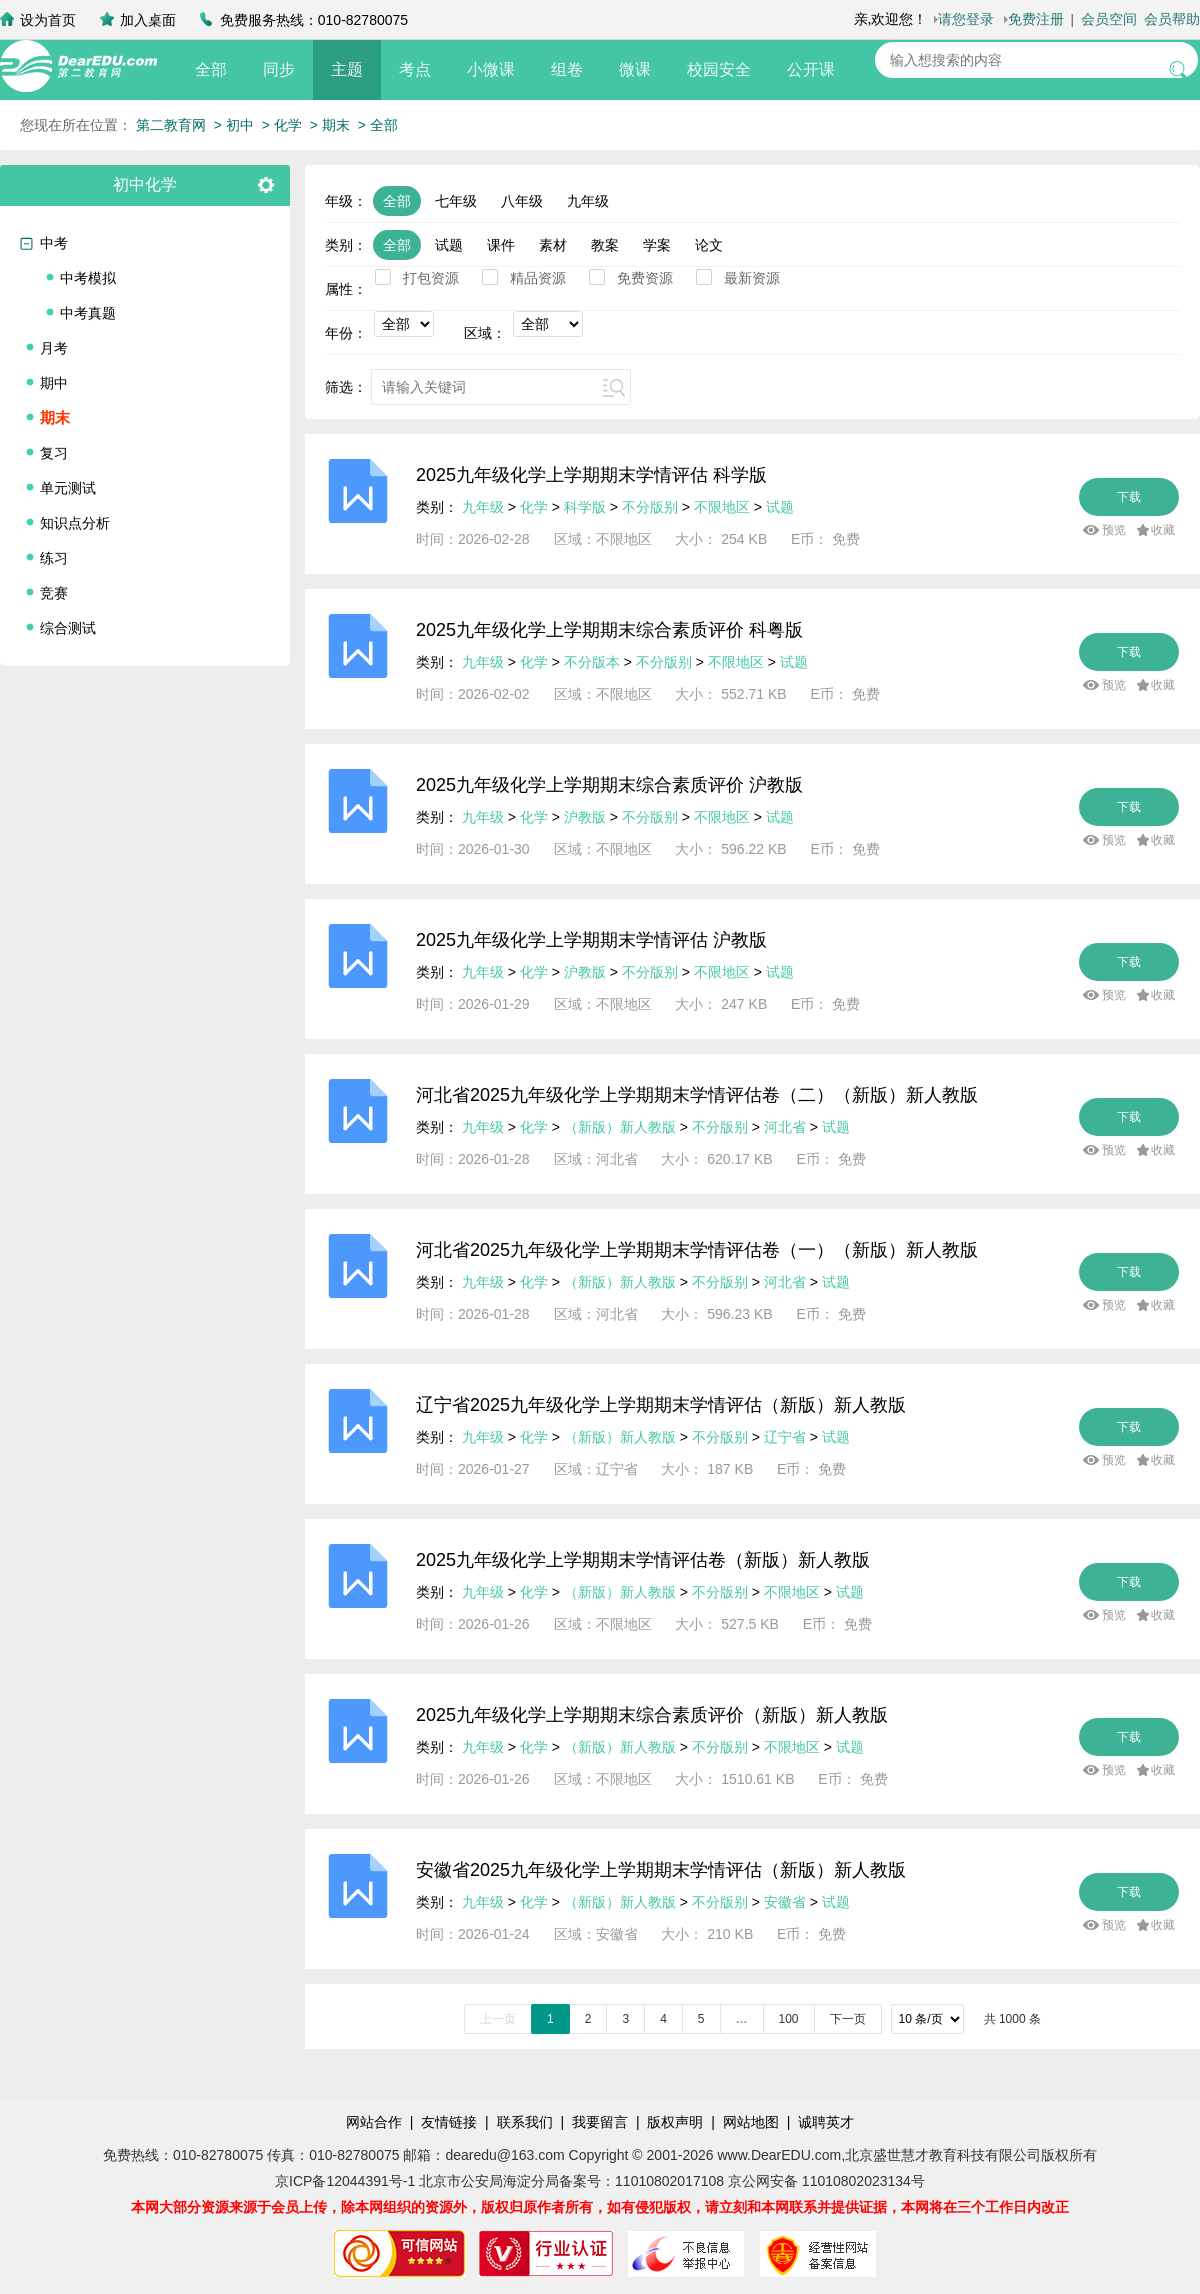 This screenshot has width=1200, height=2294. What do you see at coordinates (374, 2122) in the screenshot?
I see `网站合作` at bounding box center [374, 2122].